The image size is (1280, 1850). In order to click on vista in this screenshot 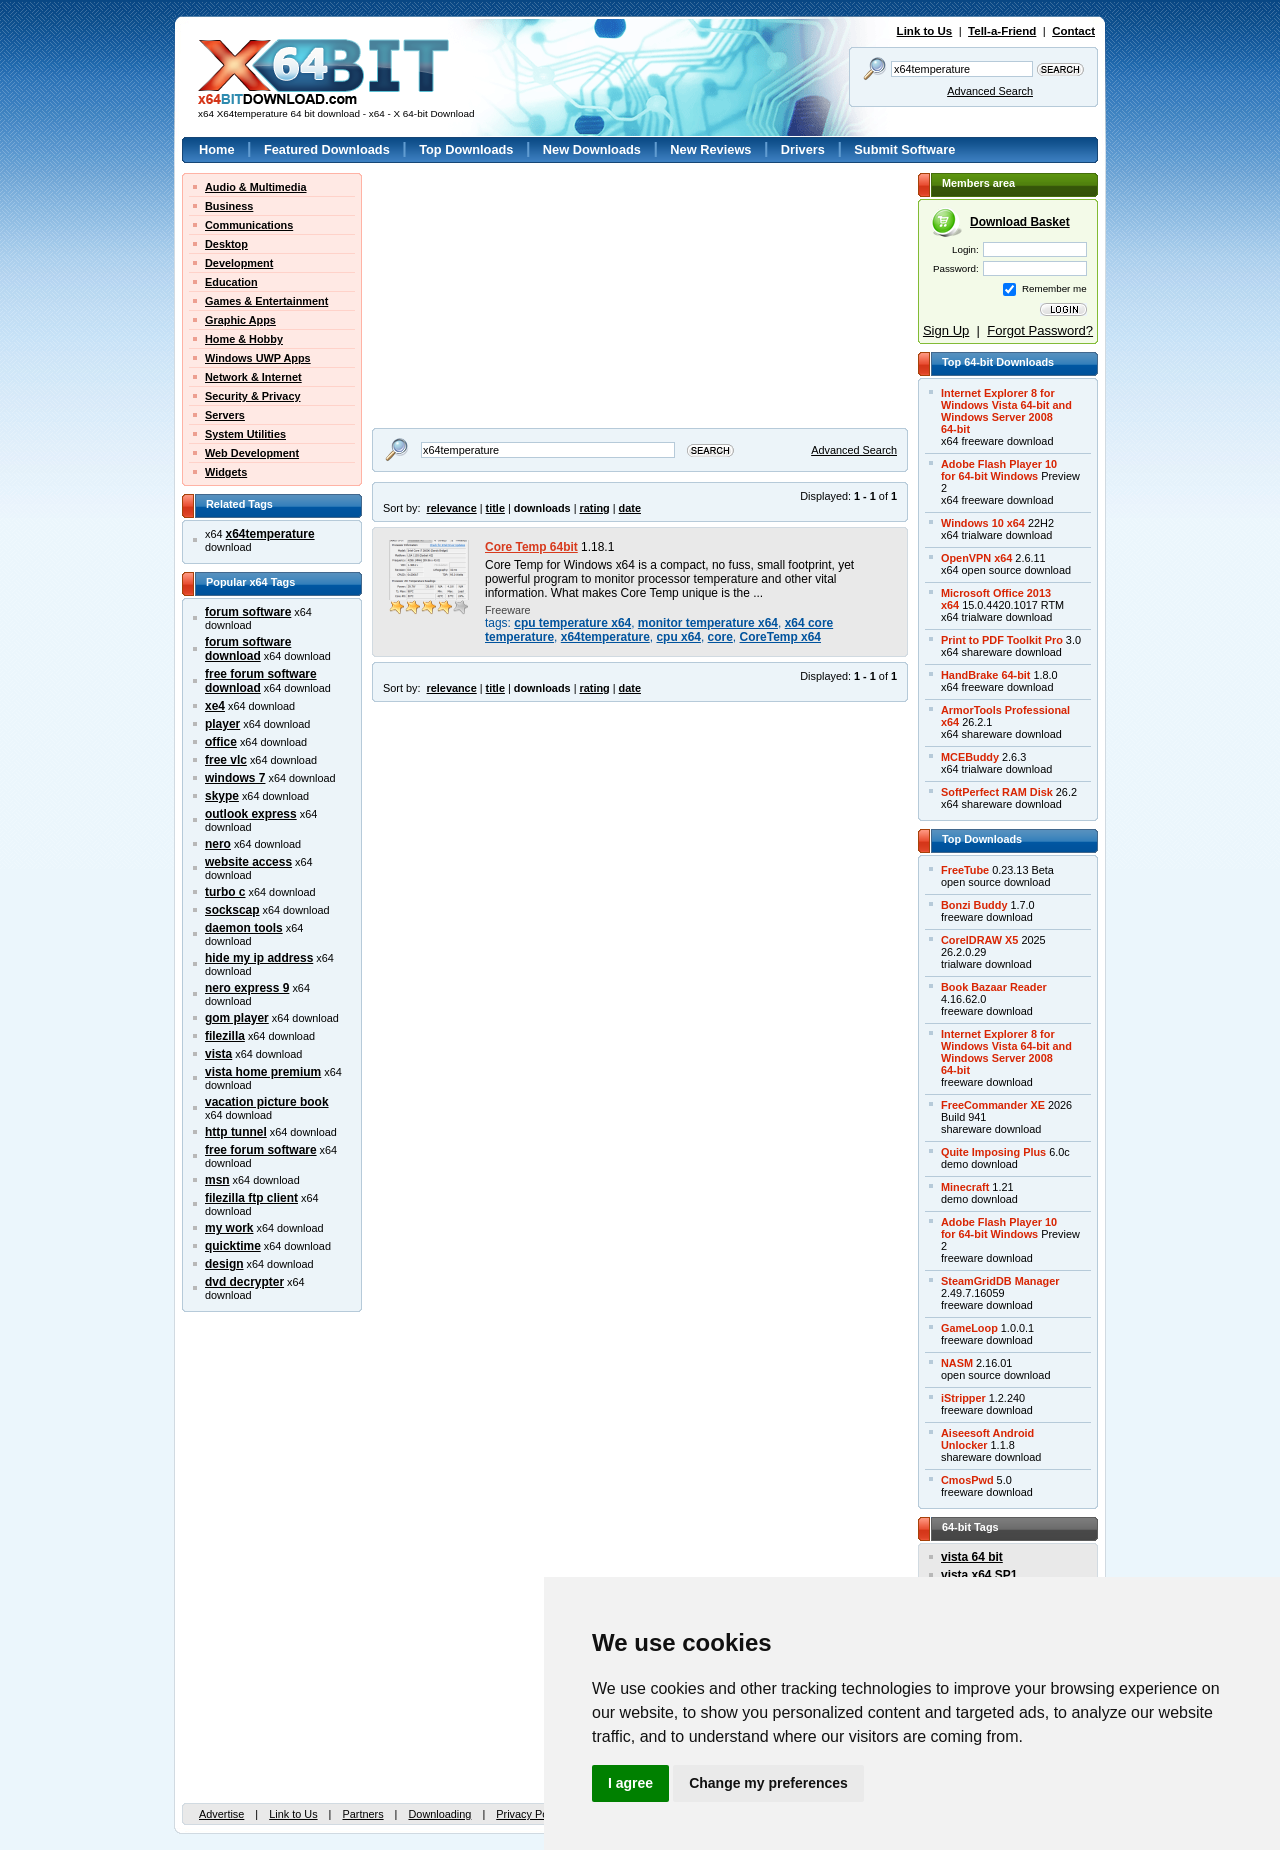, I will do `click(218, 1054)`.